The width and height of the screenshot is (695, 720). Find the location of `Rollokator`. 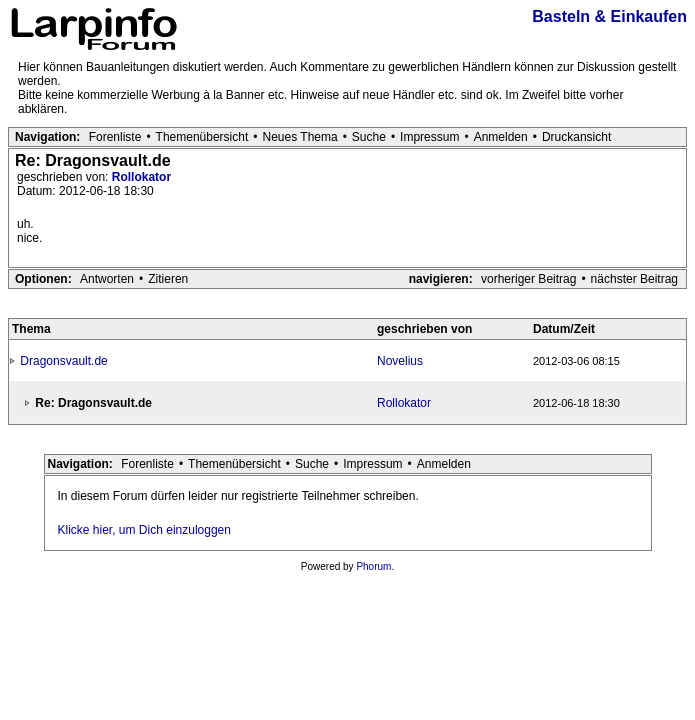

Rollokator is located at coordinates (141, 177).